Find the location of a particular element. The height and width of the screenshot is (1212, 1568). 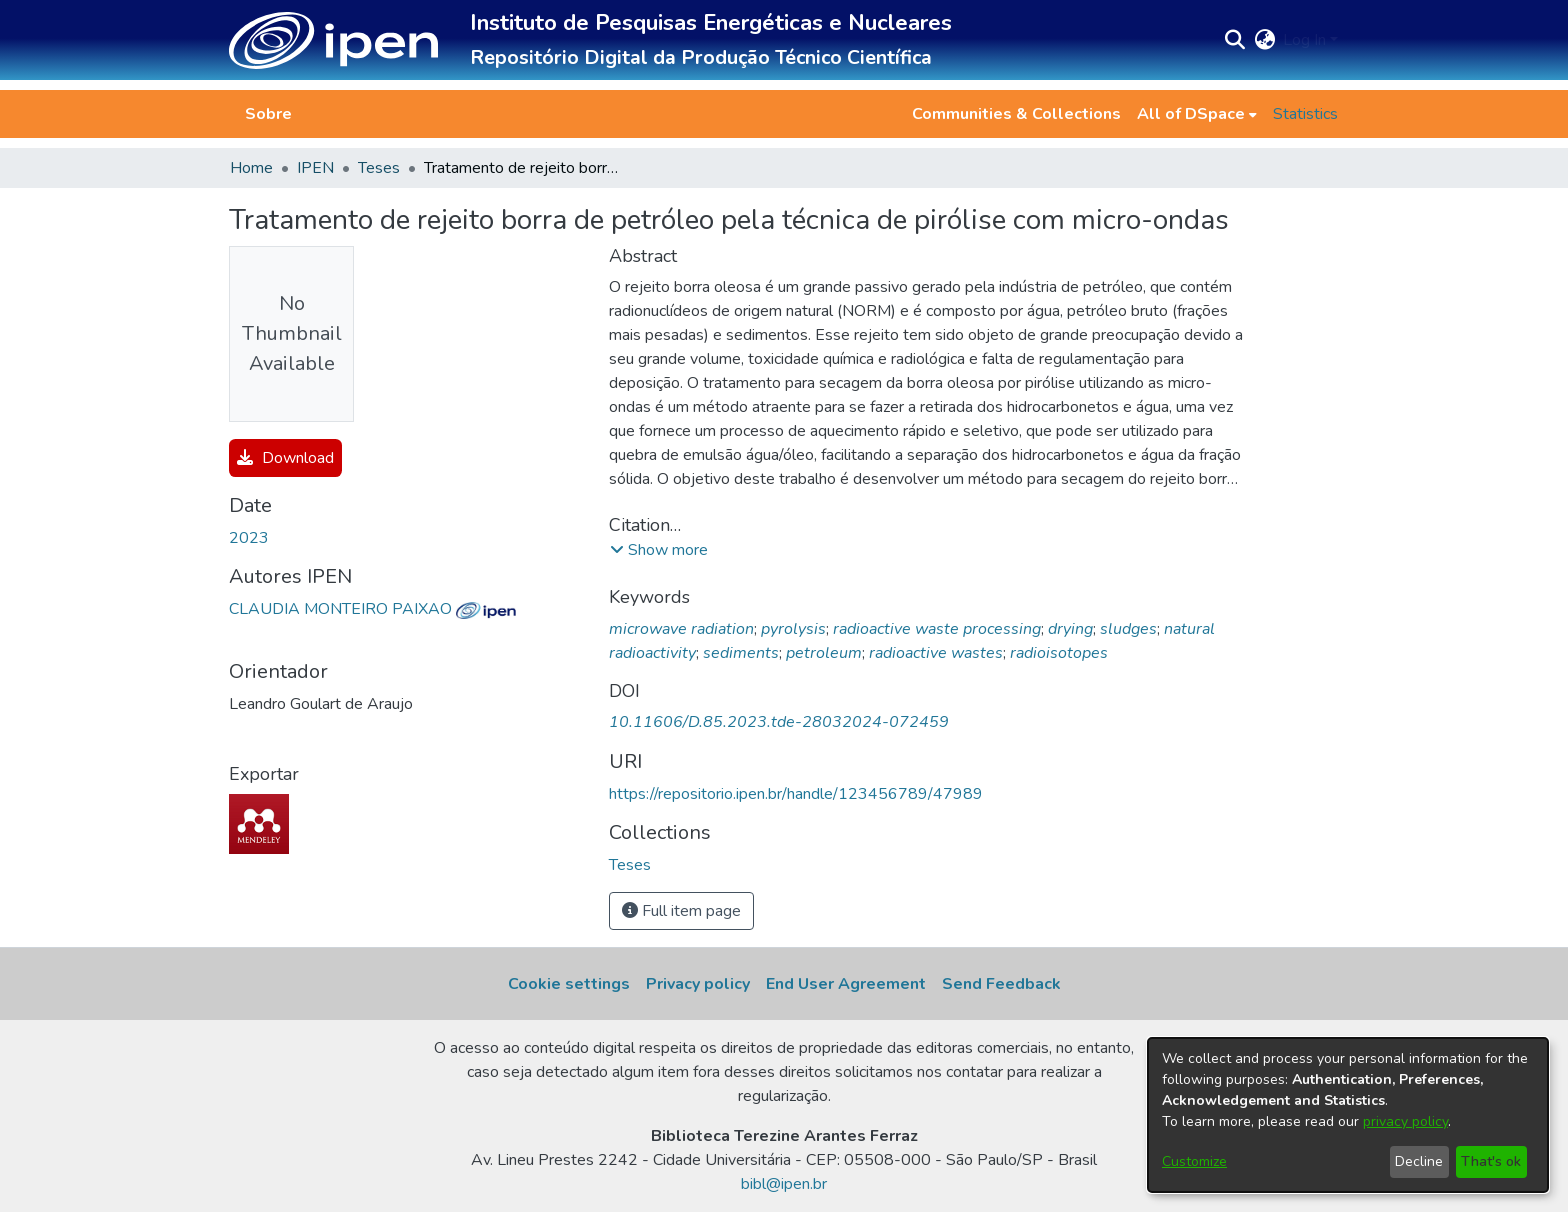

[menuitem] is located at coordinates (1197, 114).